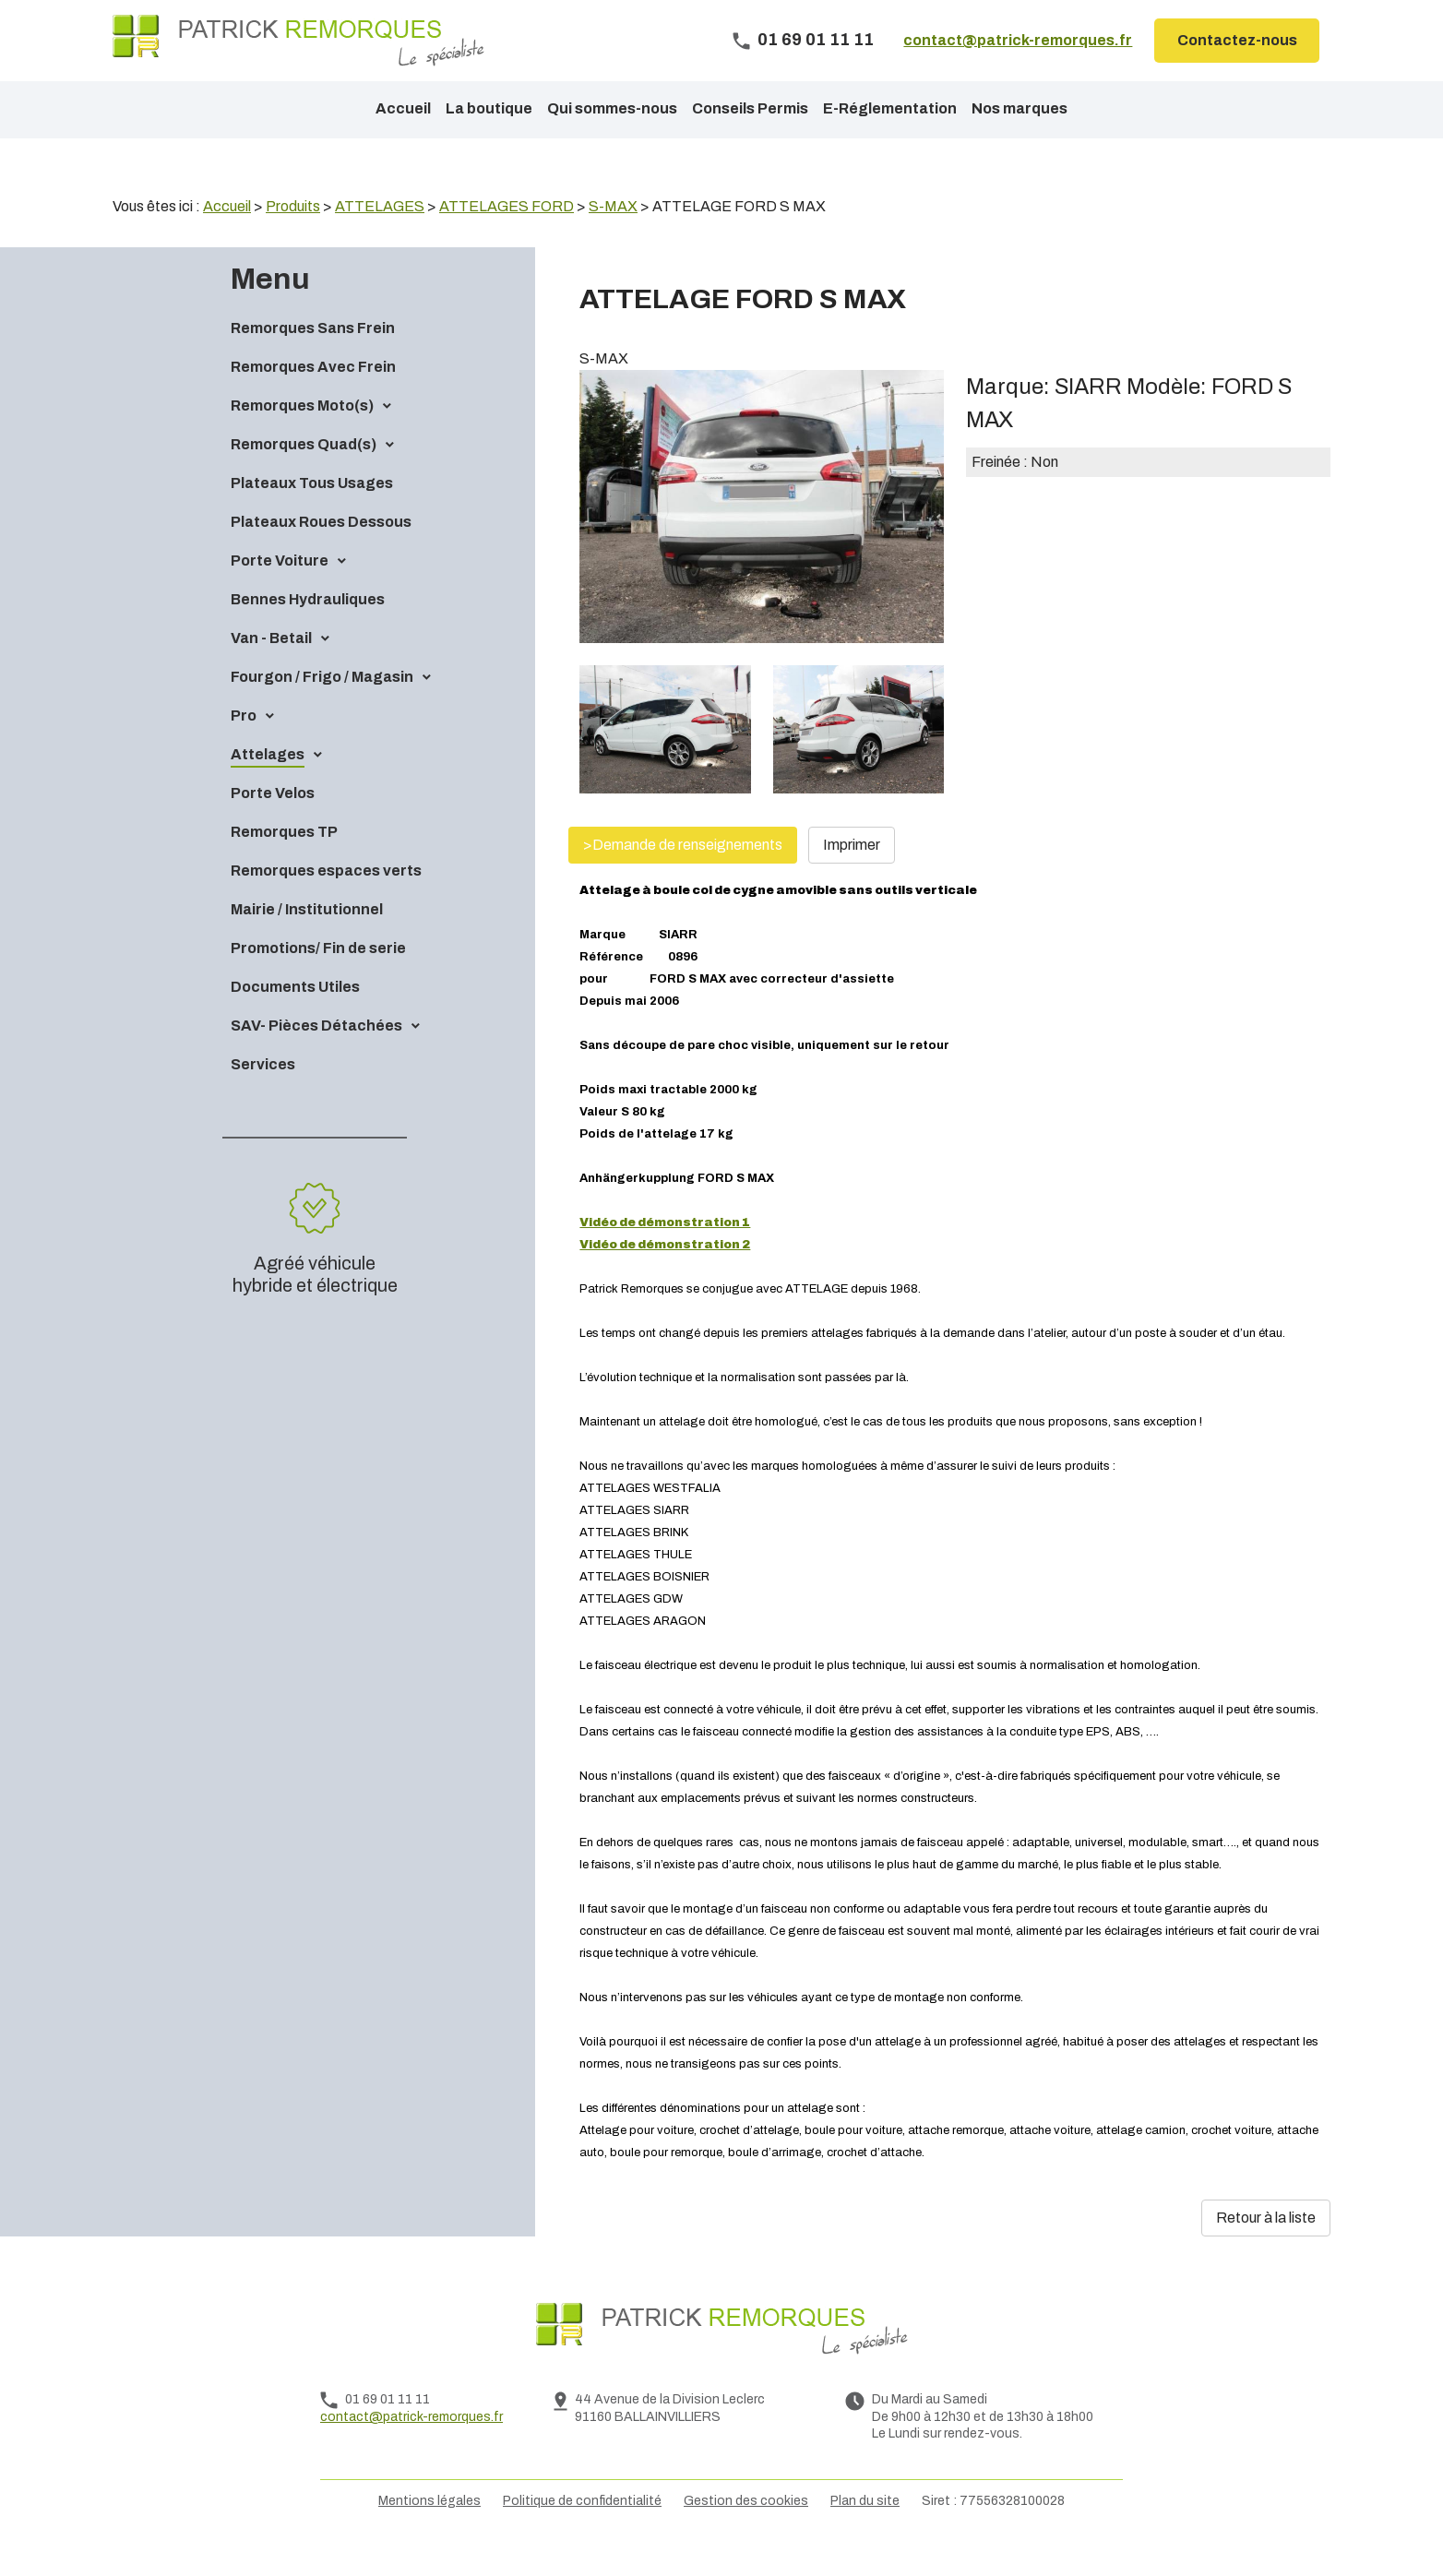  What do you see at coordinates (851, 876) in the screenshot?
I see `Imprimer` at bounding box center [851, 876].